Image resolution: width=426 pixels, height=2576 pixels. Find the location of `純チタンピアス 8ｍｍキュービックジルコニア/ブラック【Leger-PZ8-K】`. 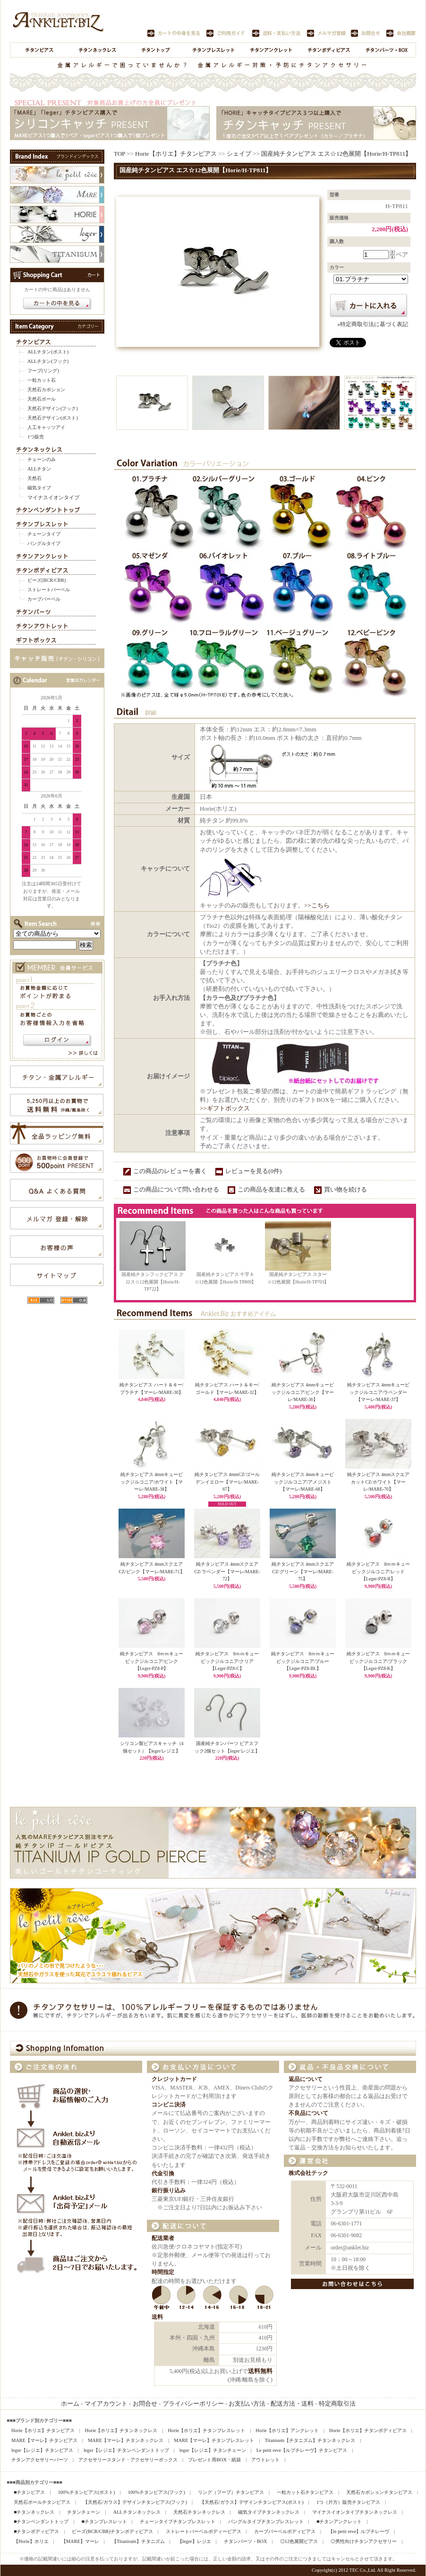

純チタンピアス 8ｍｍキュービックジルコニア/ブラック【Leger-PZ8-K】 is located at coordinates (378, 1661).